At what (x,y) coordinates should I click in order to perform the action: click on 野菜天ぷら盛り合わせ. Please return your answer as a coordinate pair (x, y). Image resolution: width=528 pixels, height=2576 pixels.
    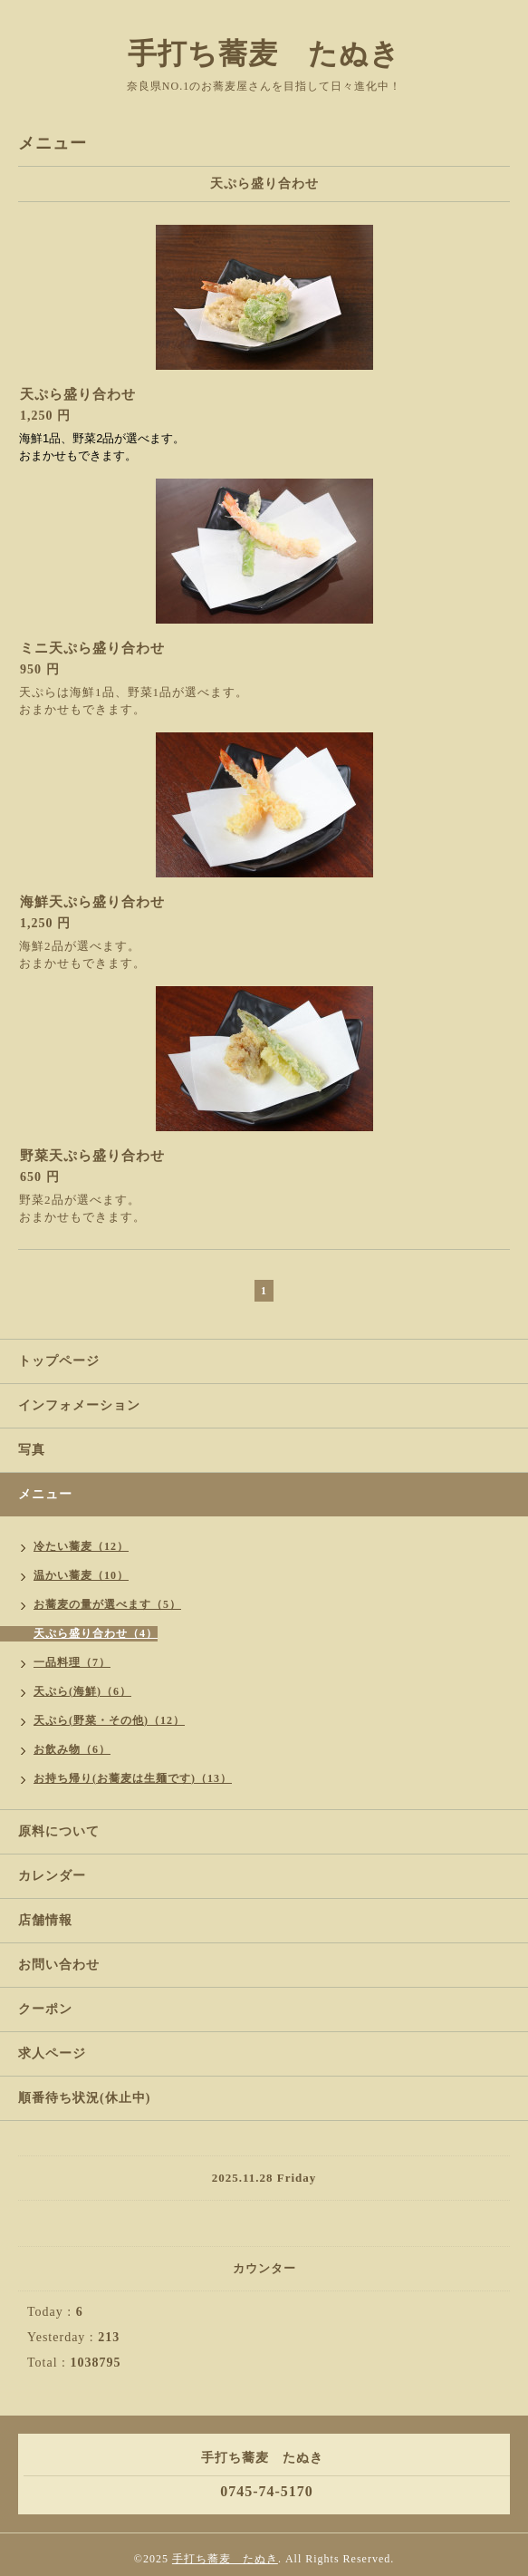
    Looking at the image, I should click on (92, 1155).